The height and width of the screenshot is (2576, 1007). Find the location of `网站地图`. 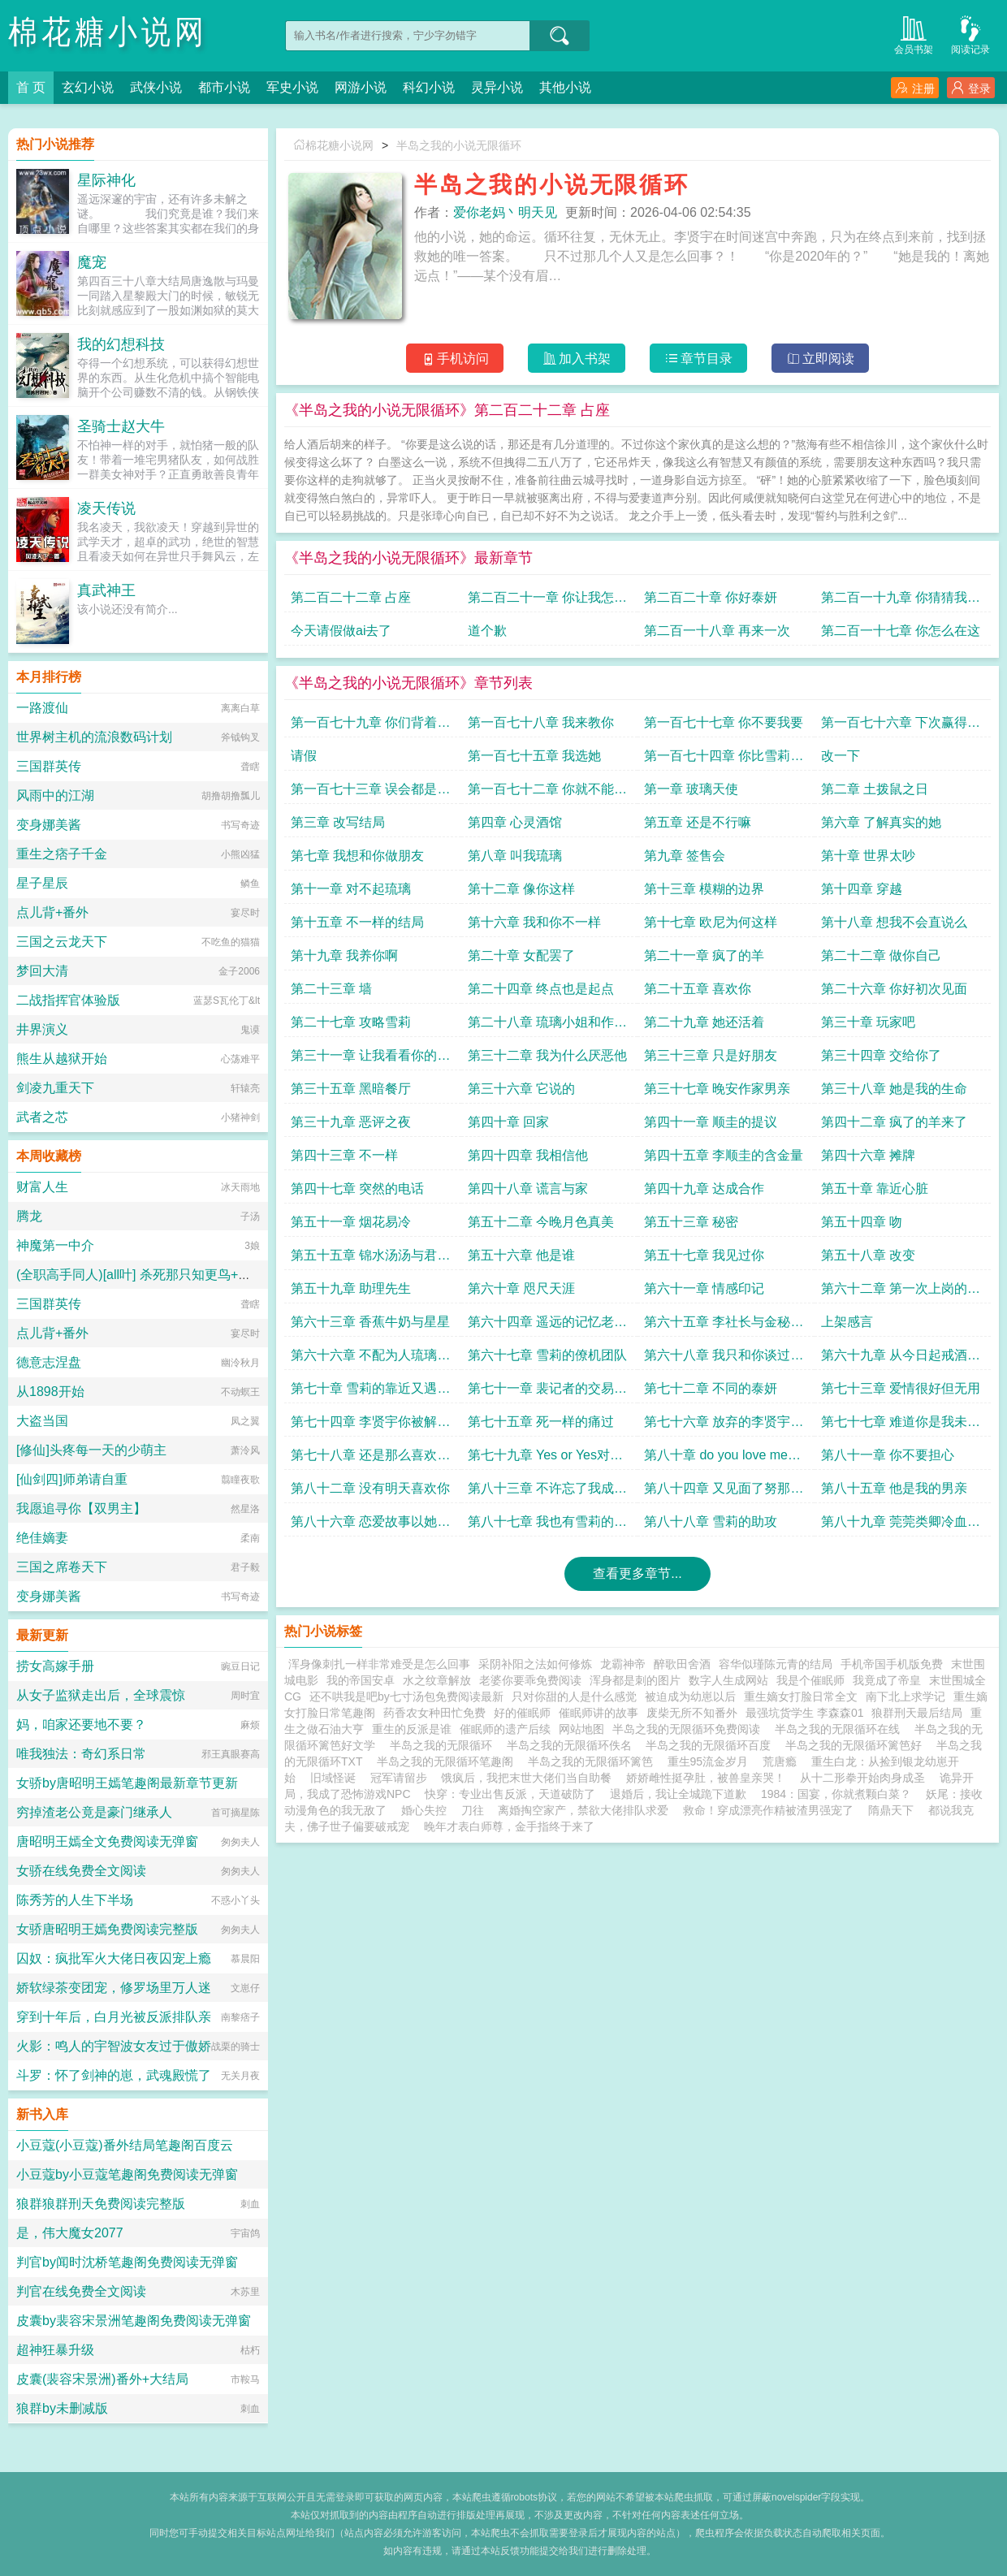

网站地图 is located at coordinates (581, 1728).